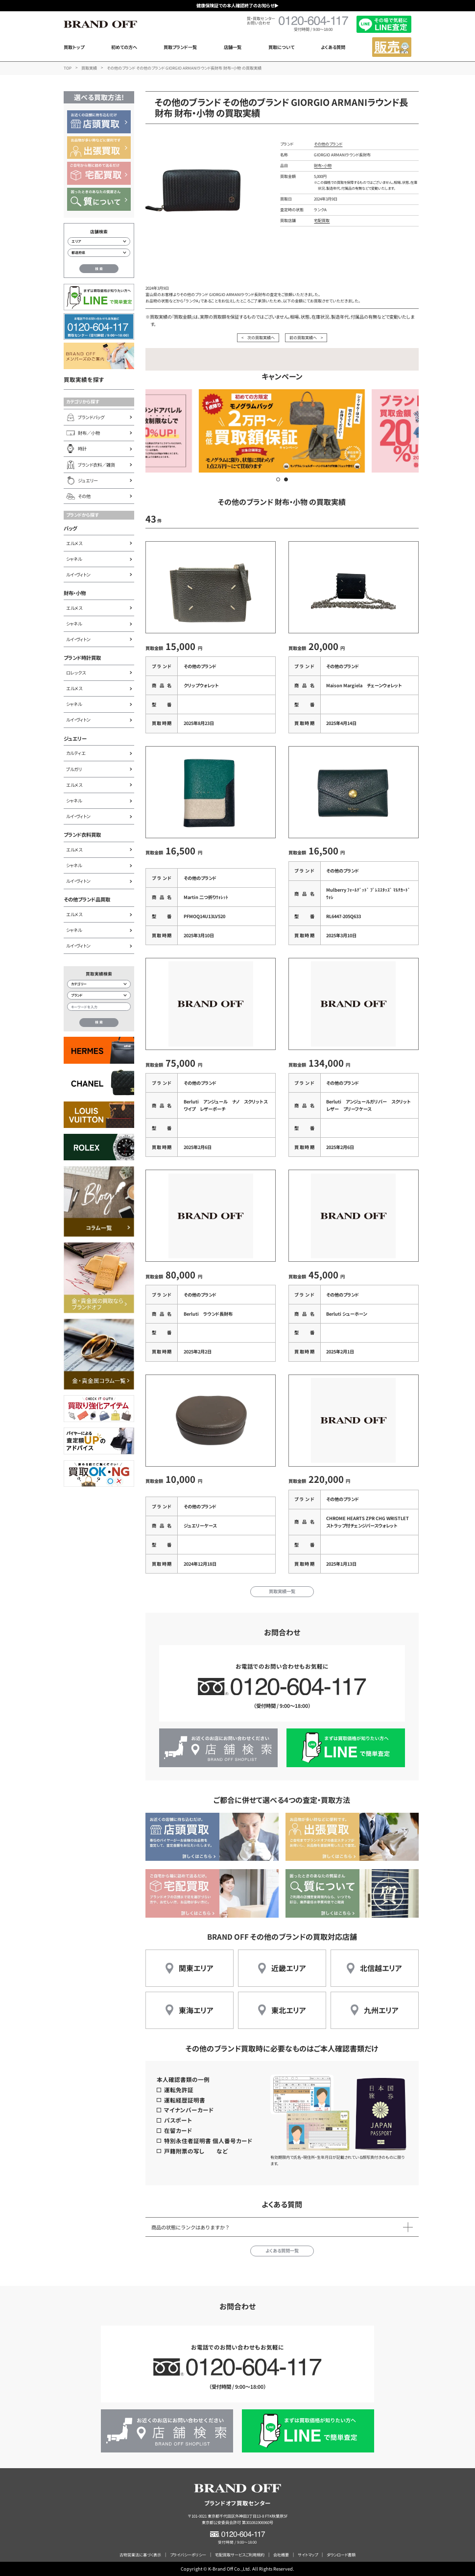 The height and width of the screenshot is (2576, 475). I want to click on 店舗一覧, so click(232, 47).